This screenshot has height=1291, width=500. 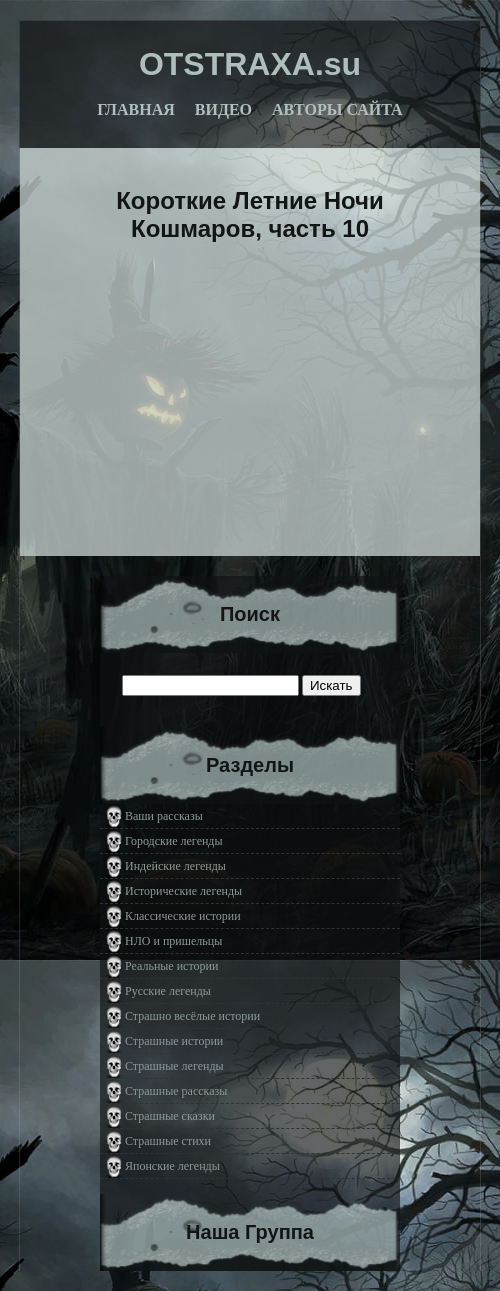 I want to click on Городские легенды, so click(x=174, y=841).